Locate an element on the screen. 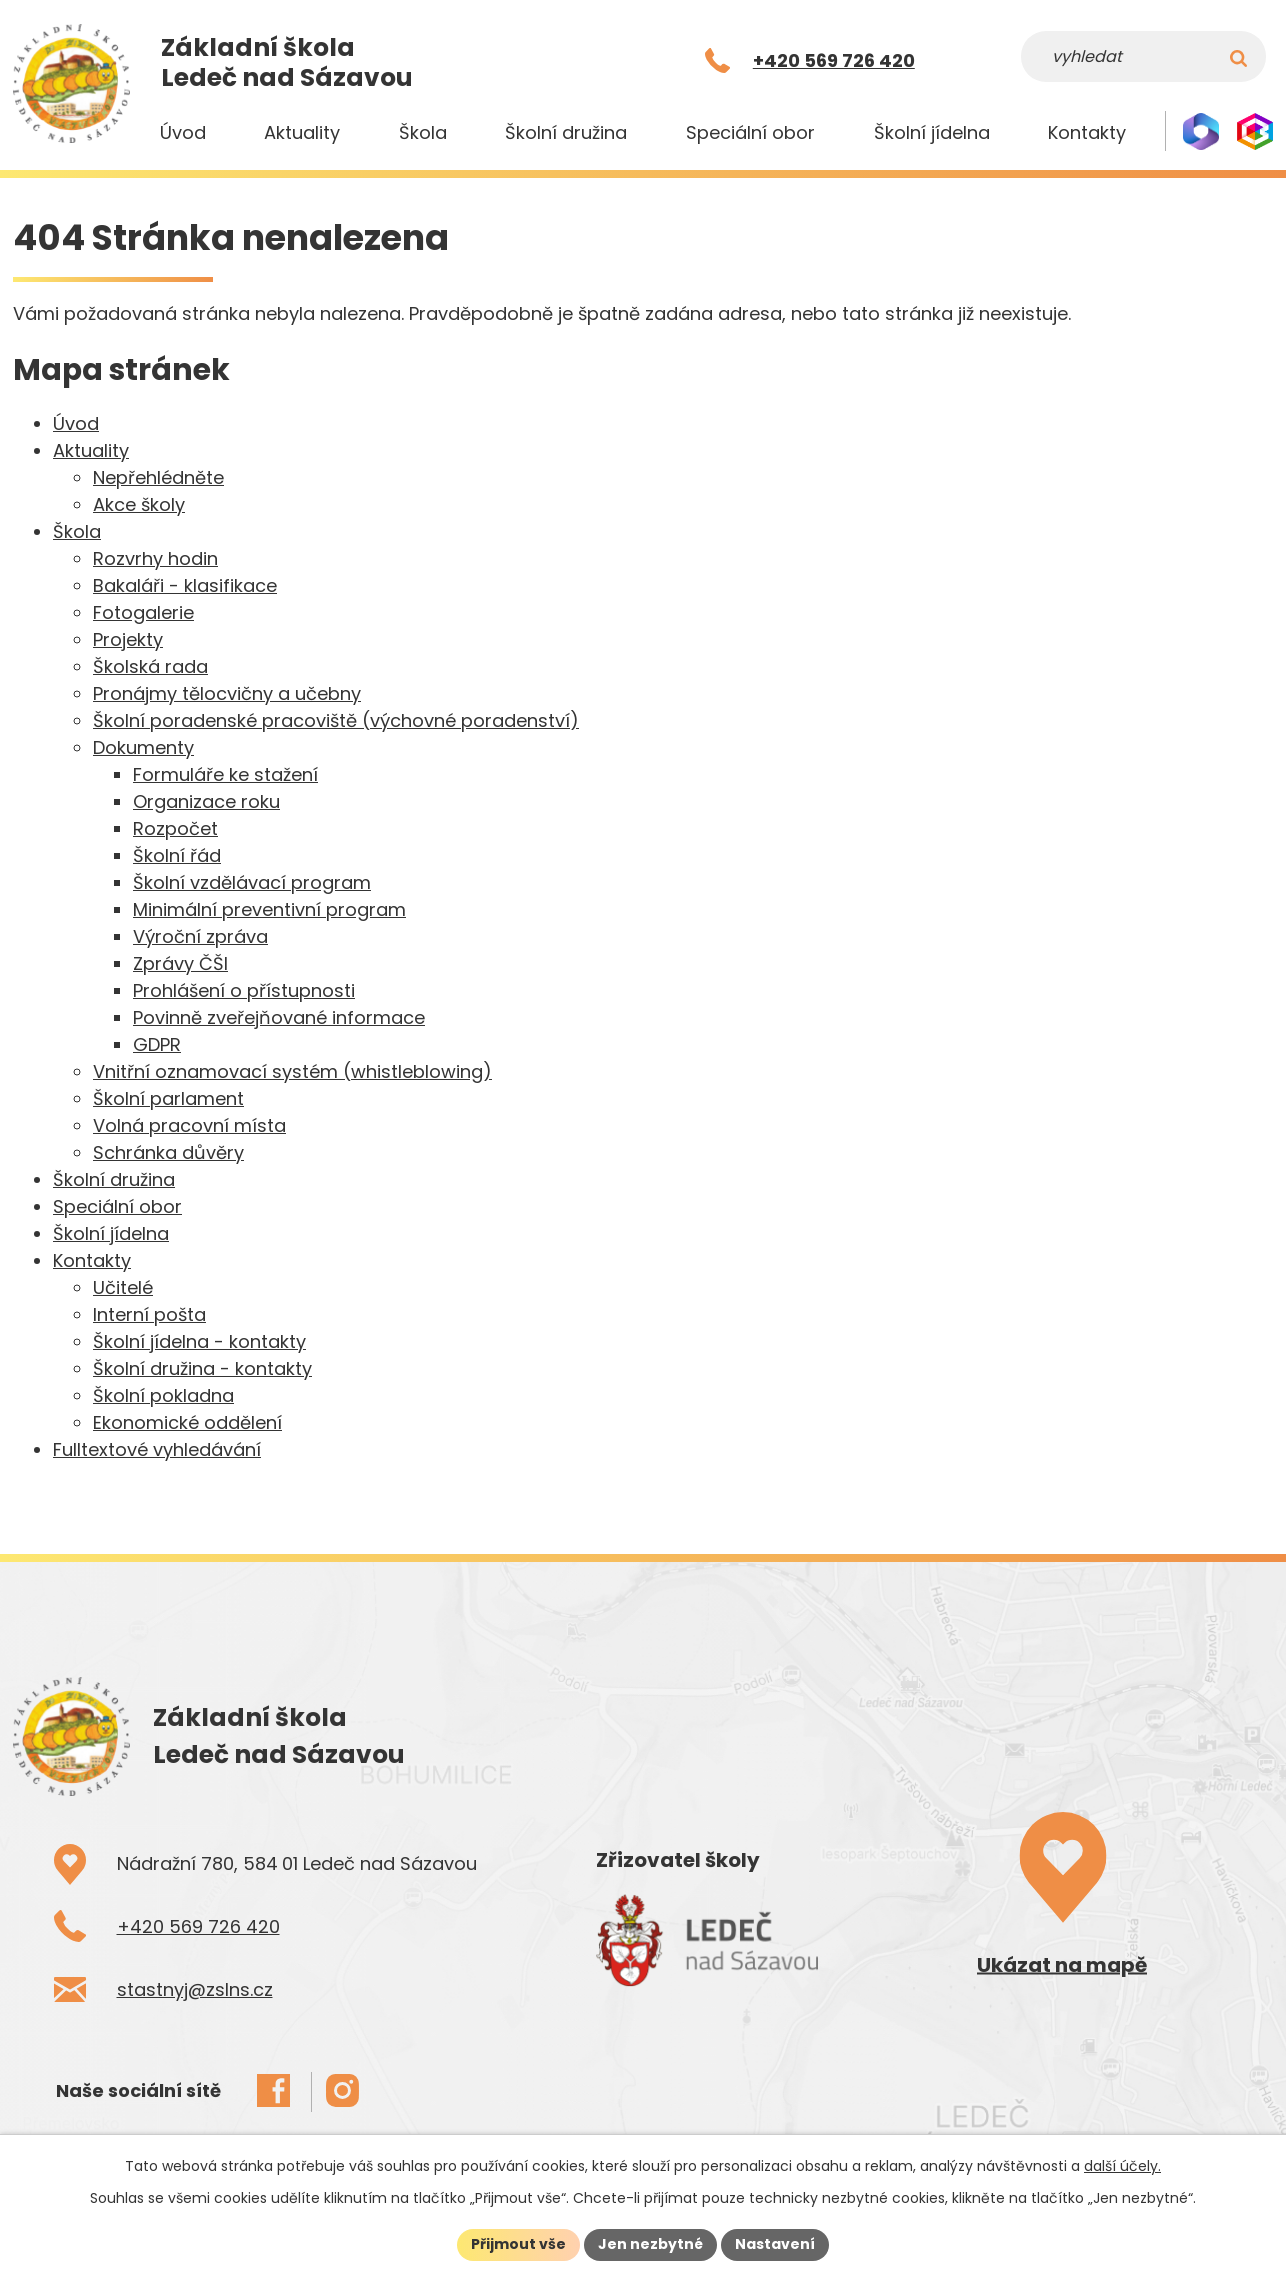 Image resolution: width=1286 pixels, height=2280 pixels. Školní jídelna is located at coordinates (932, 132).